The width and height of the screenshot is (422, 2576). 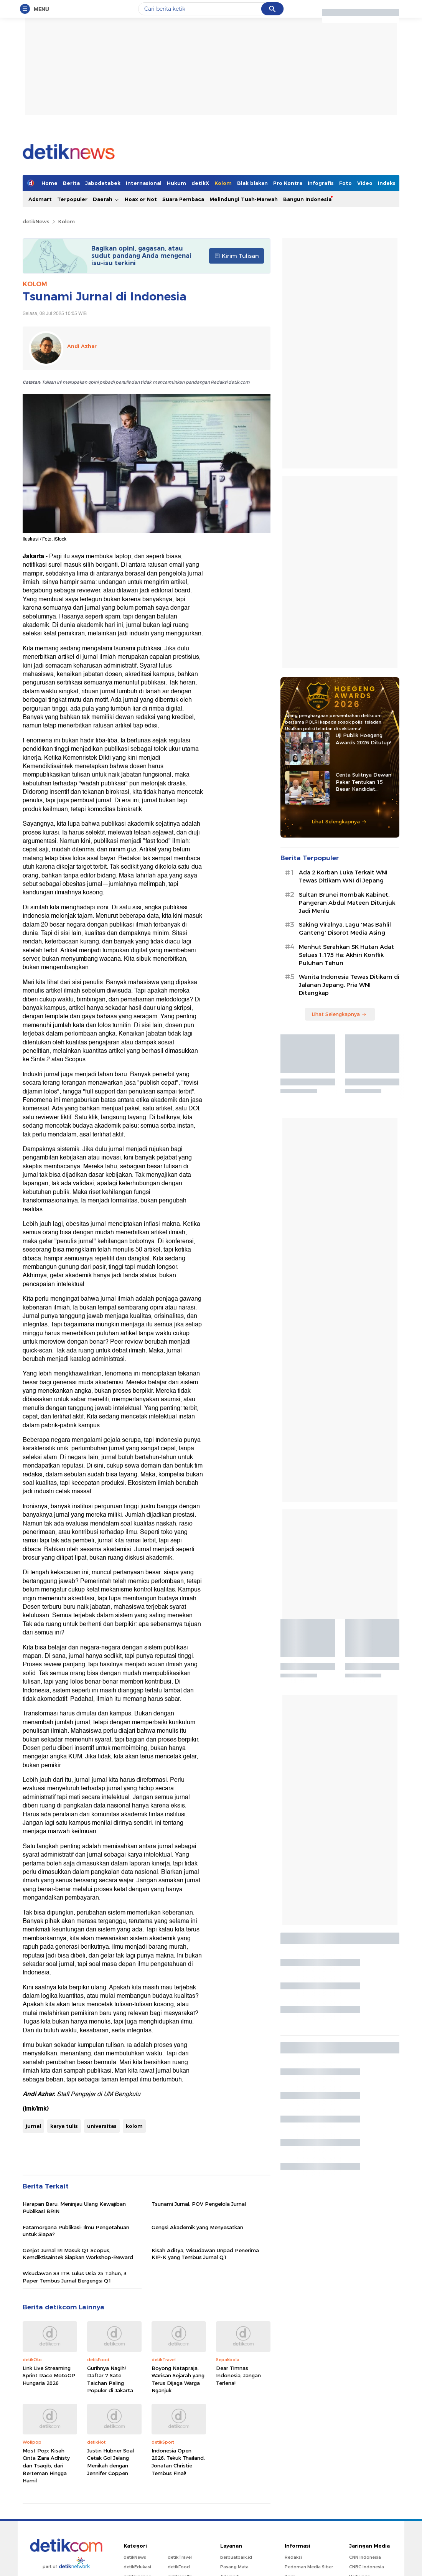 What do you see at coordinates (102, 183) in the screenshot?
I see `Jabodetabek` at bounding box center [102, 183].